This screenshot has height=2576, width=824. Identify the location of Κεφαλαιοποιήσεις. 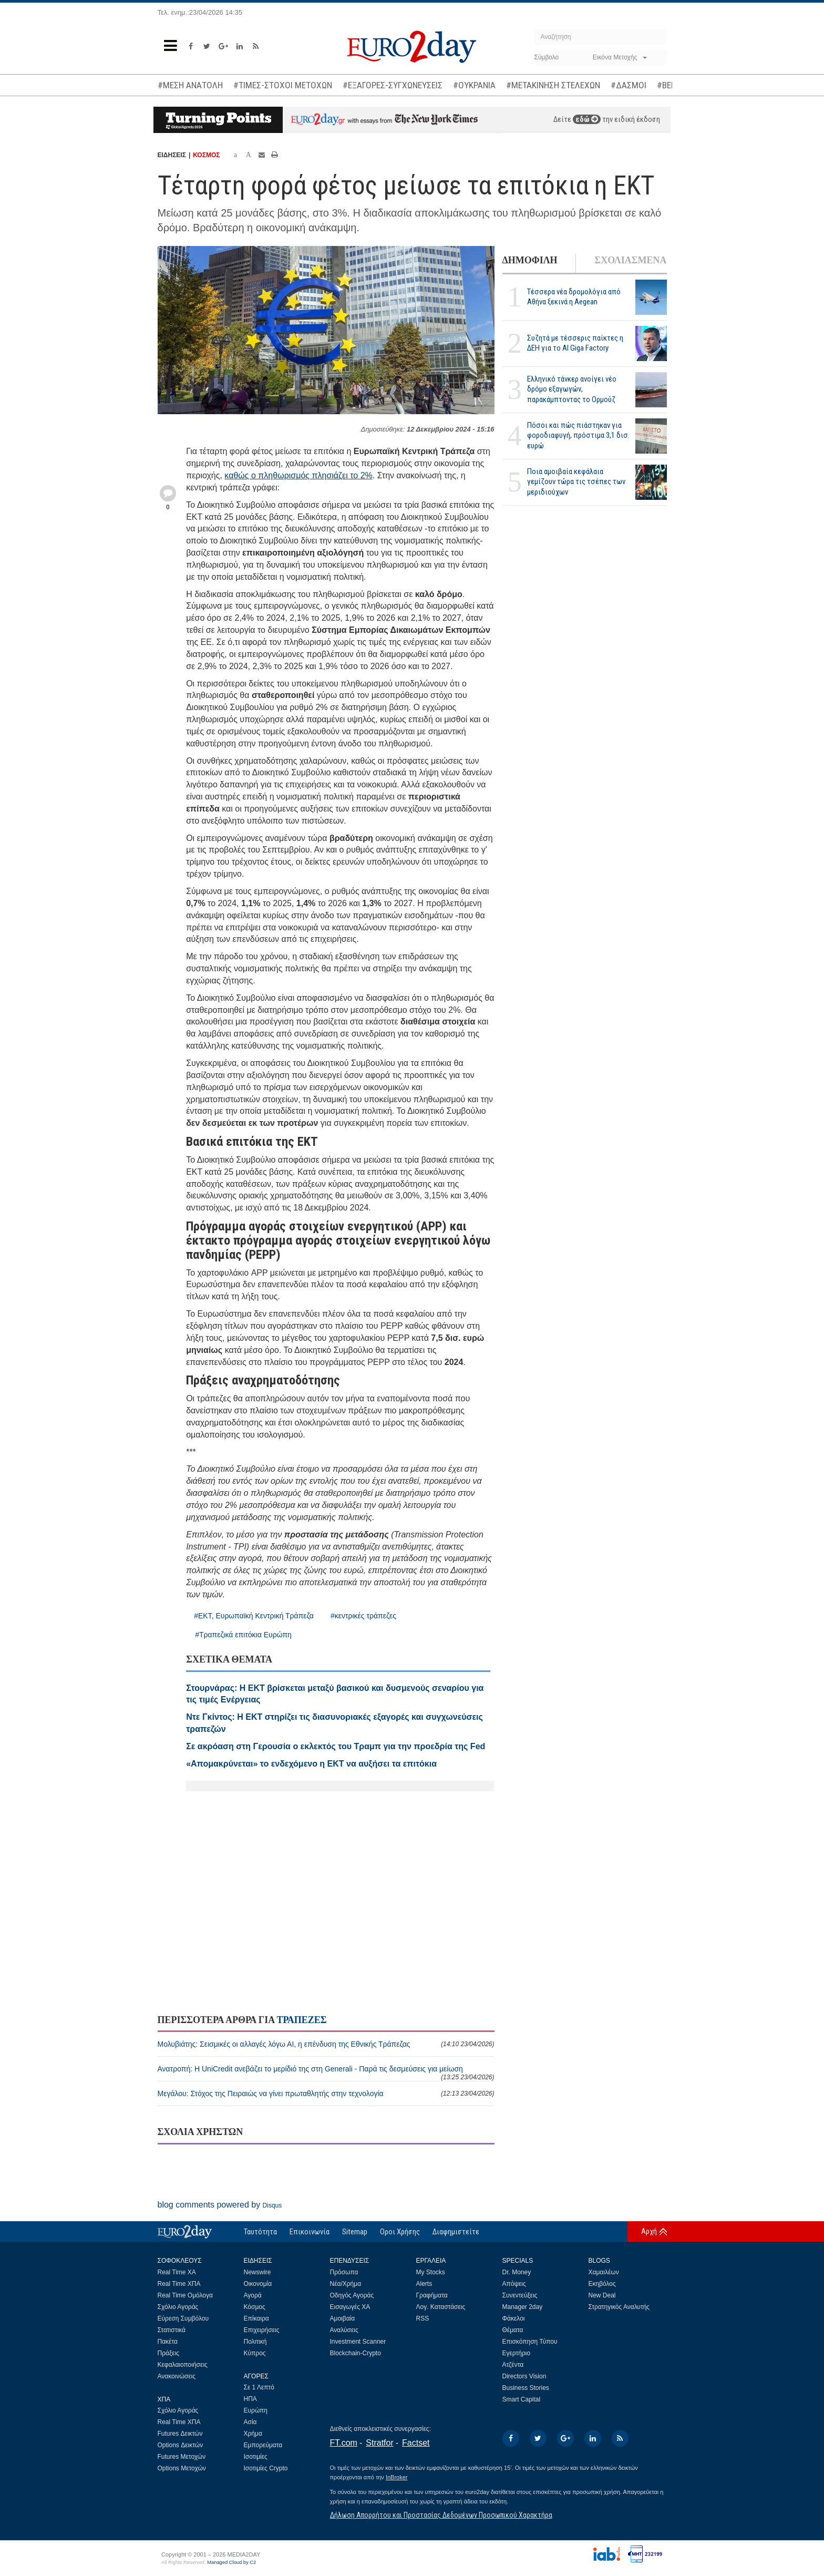
(183, 2364).